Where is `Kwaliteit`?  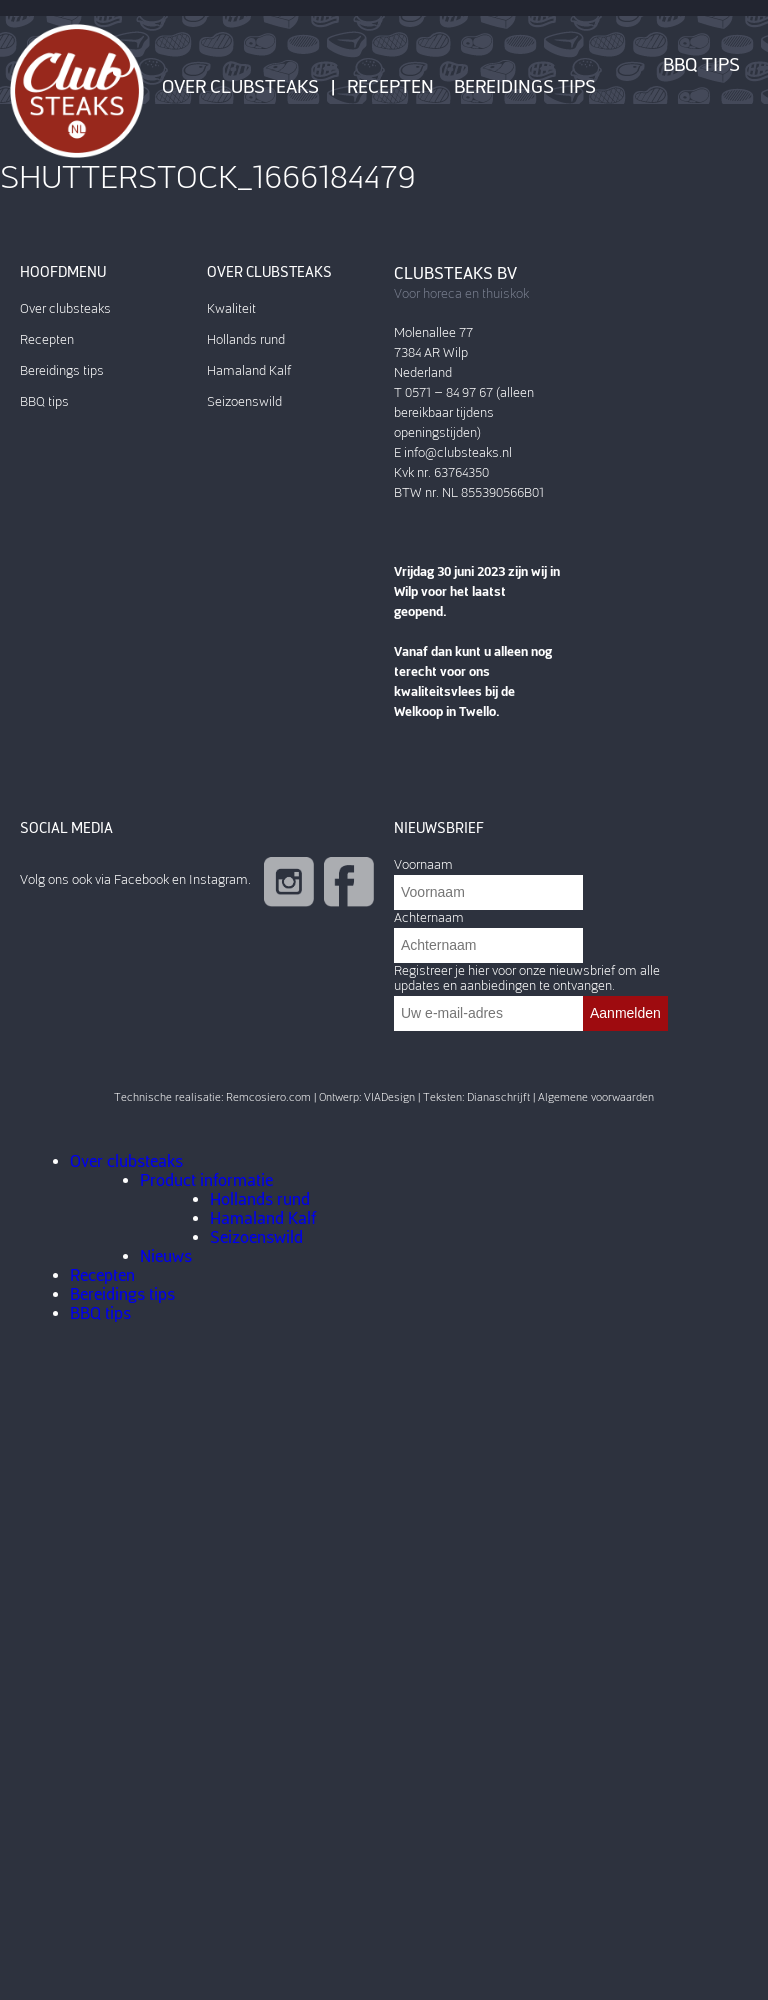 Kwaliteit is located at coordinates (231, 308).